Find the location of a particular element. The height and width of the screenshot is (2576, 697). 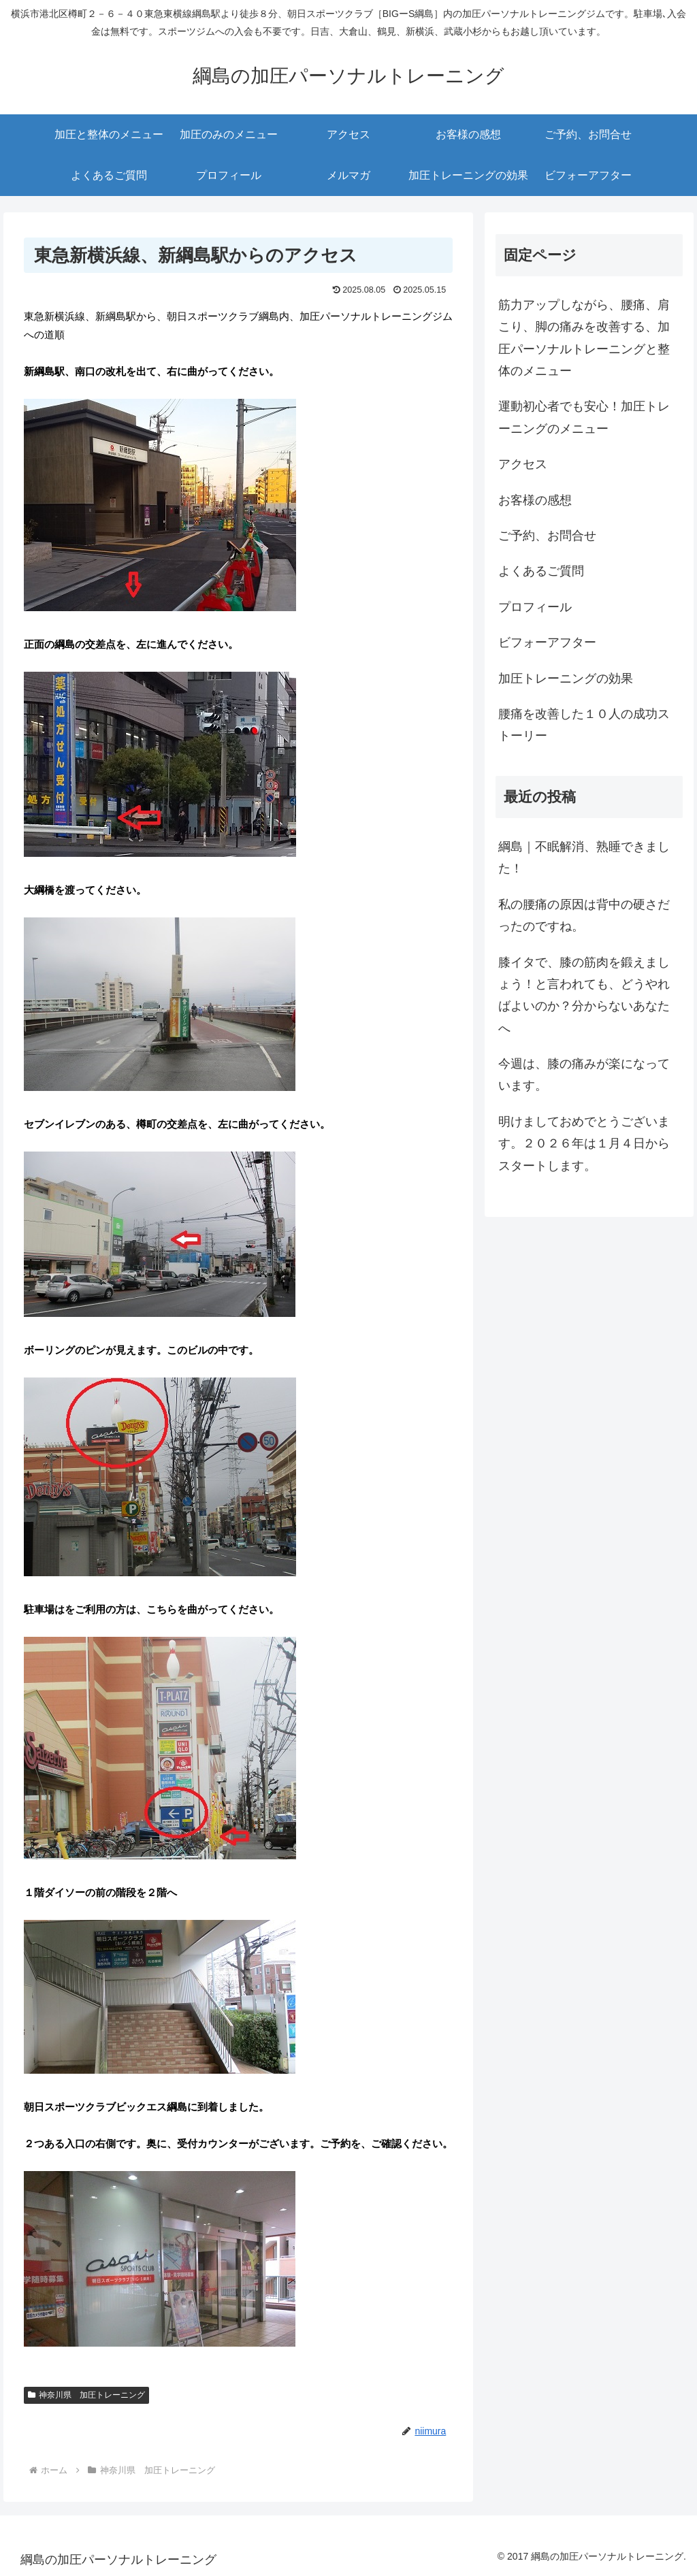

加圧トレーニングの効果 is located at coordinates (565, 678).